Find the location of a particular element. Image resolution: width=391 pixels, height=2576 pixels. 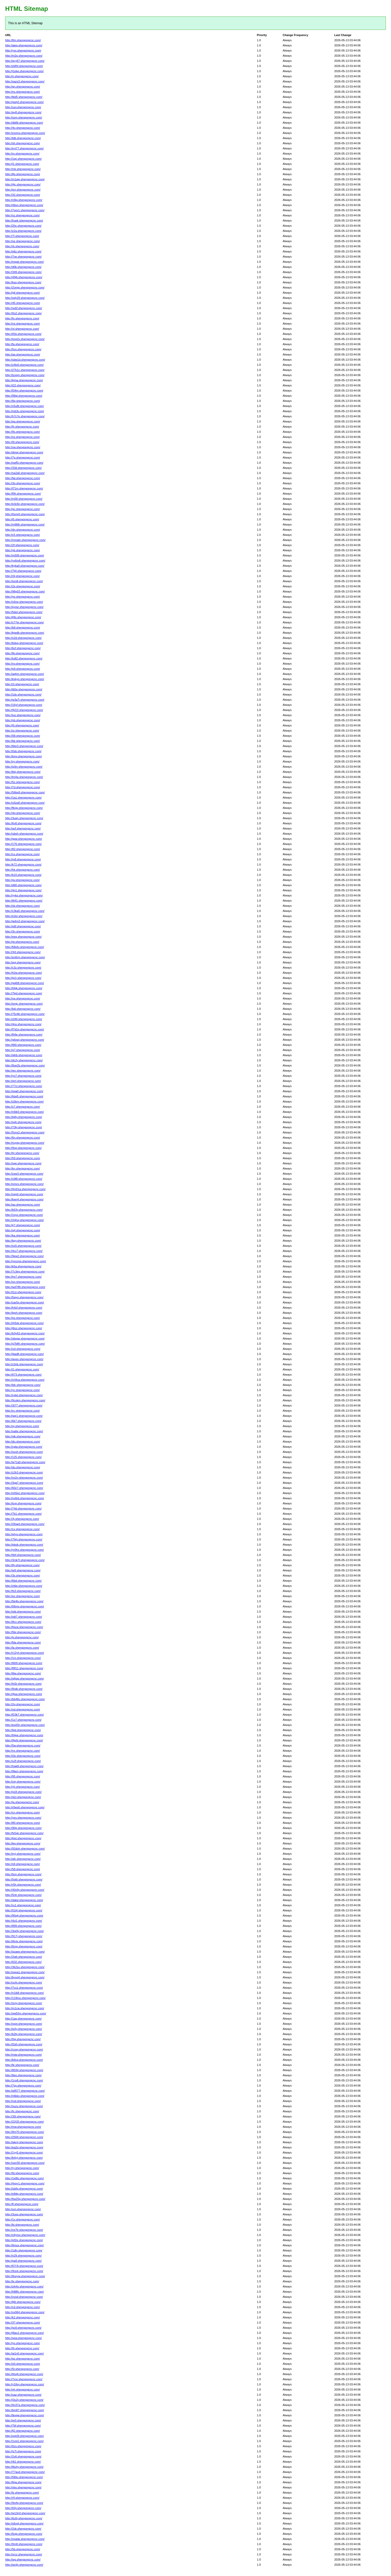

http://rsd.shengongcnc.com/ is located at coordinates (23, 2101).